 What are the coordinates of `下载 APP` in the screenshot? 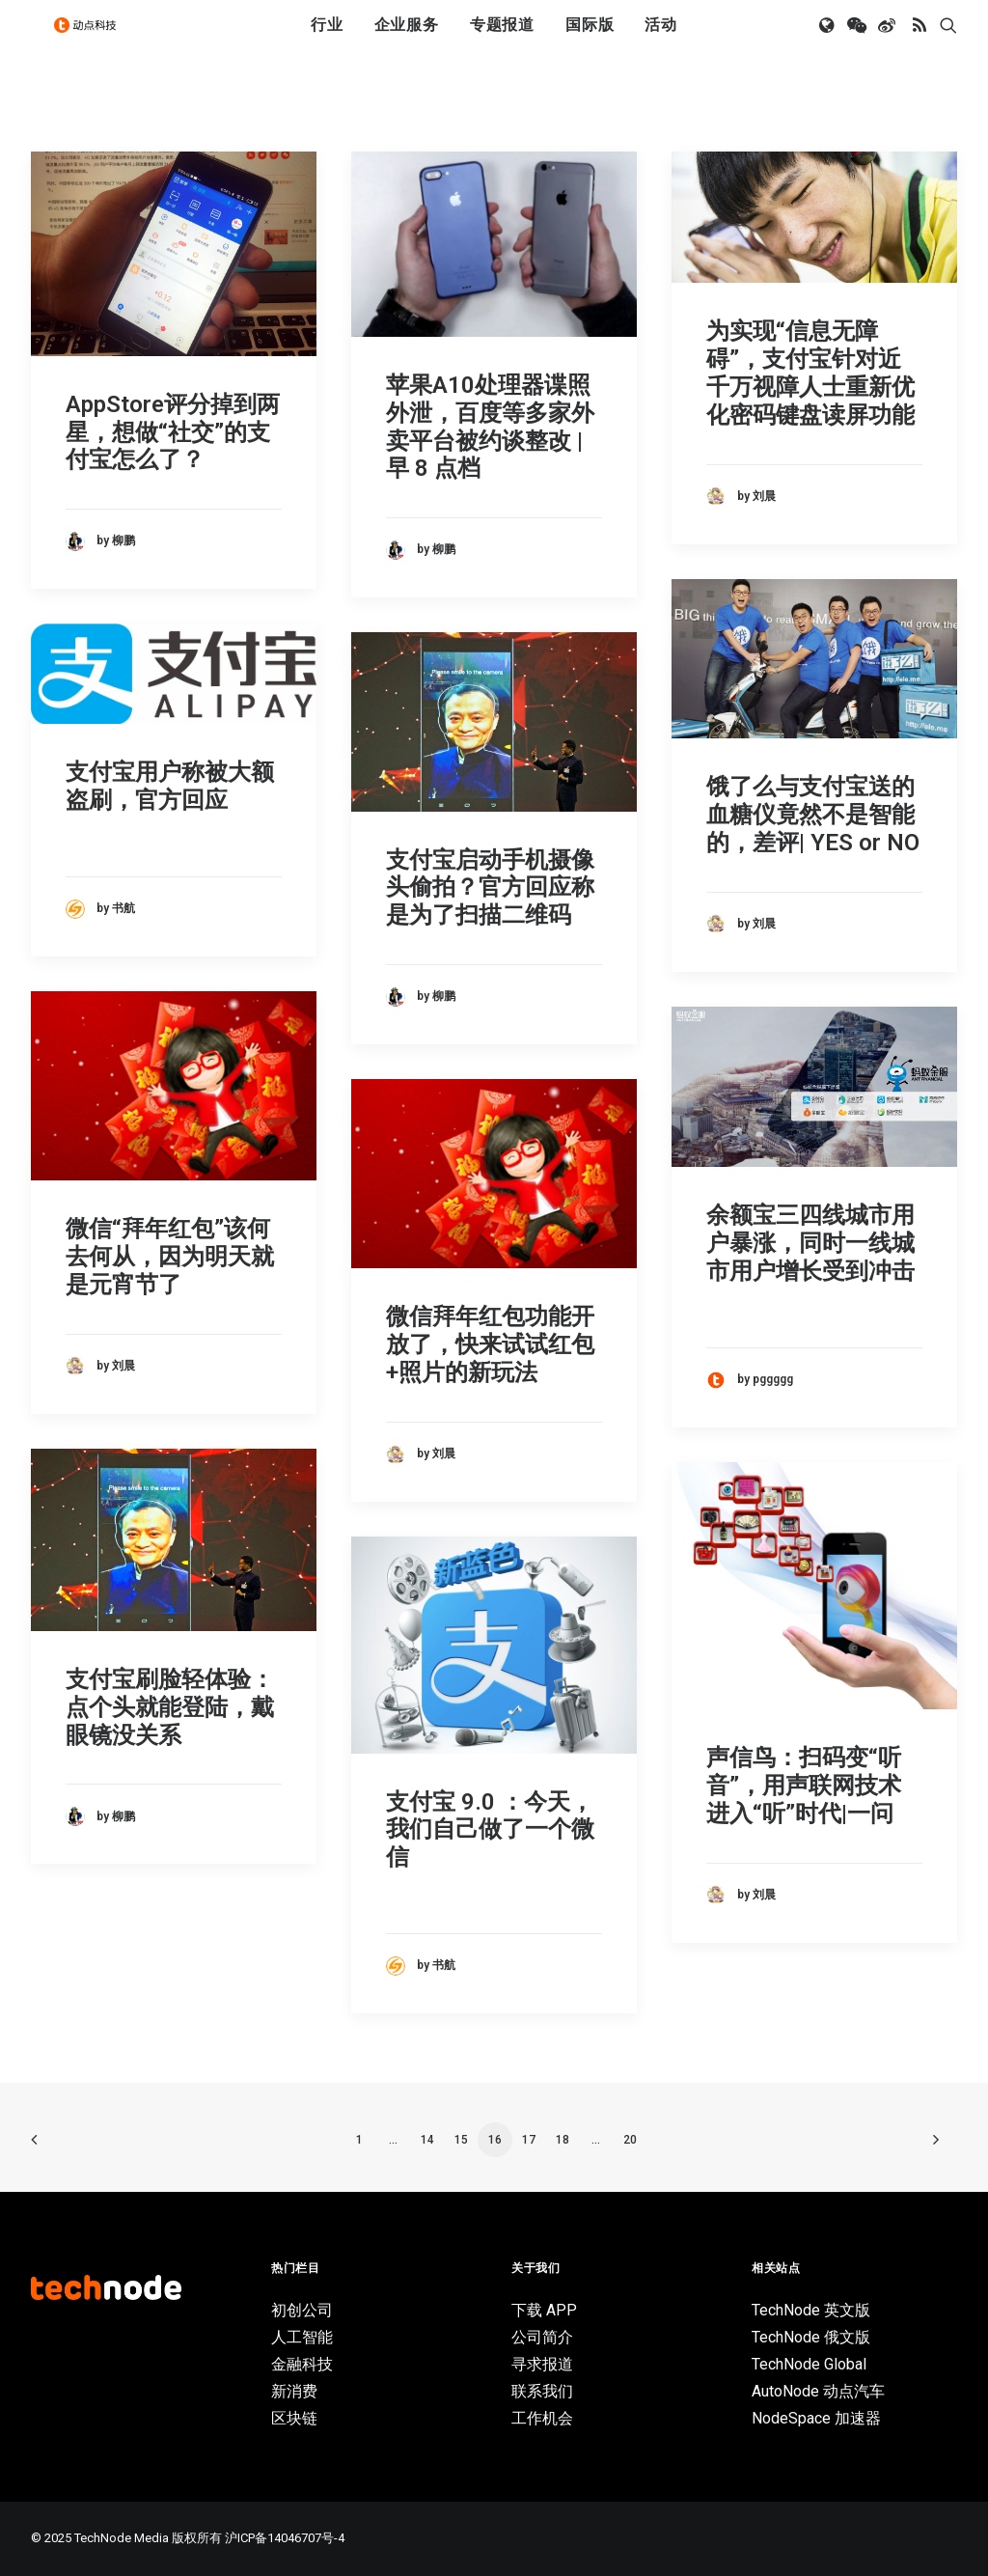 It's located at (544, 2310).